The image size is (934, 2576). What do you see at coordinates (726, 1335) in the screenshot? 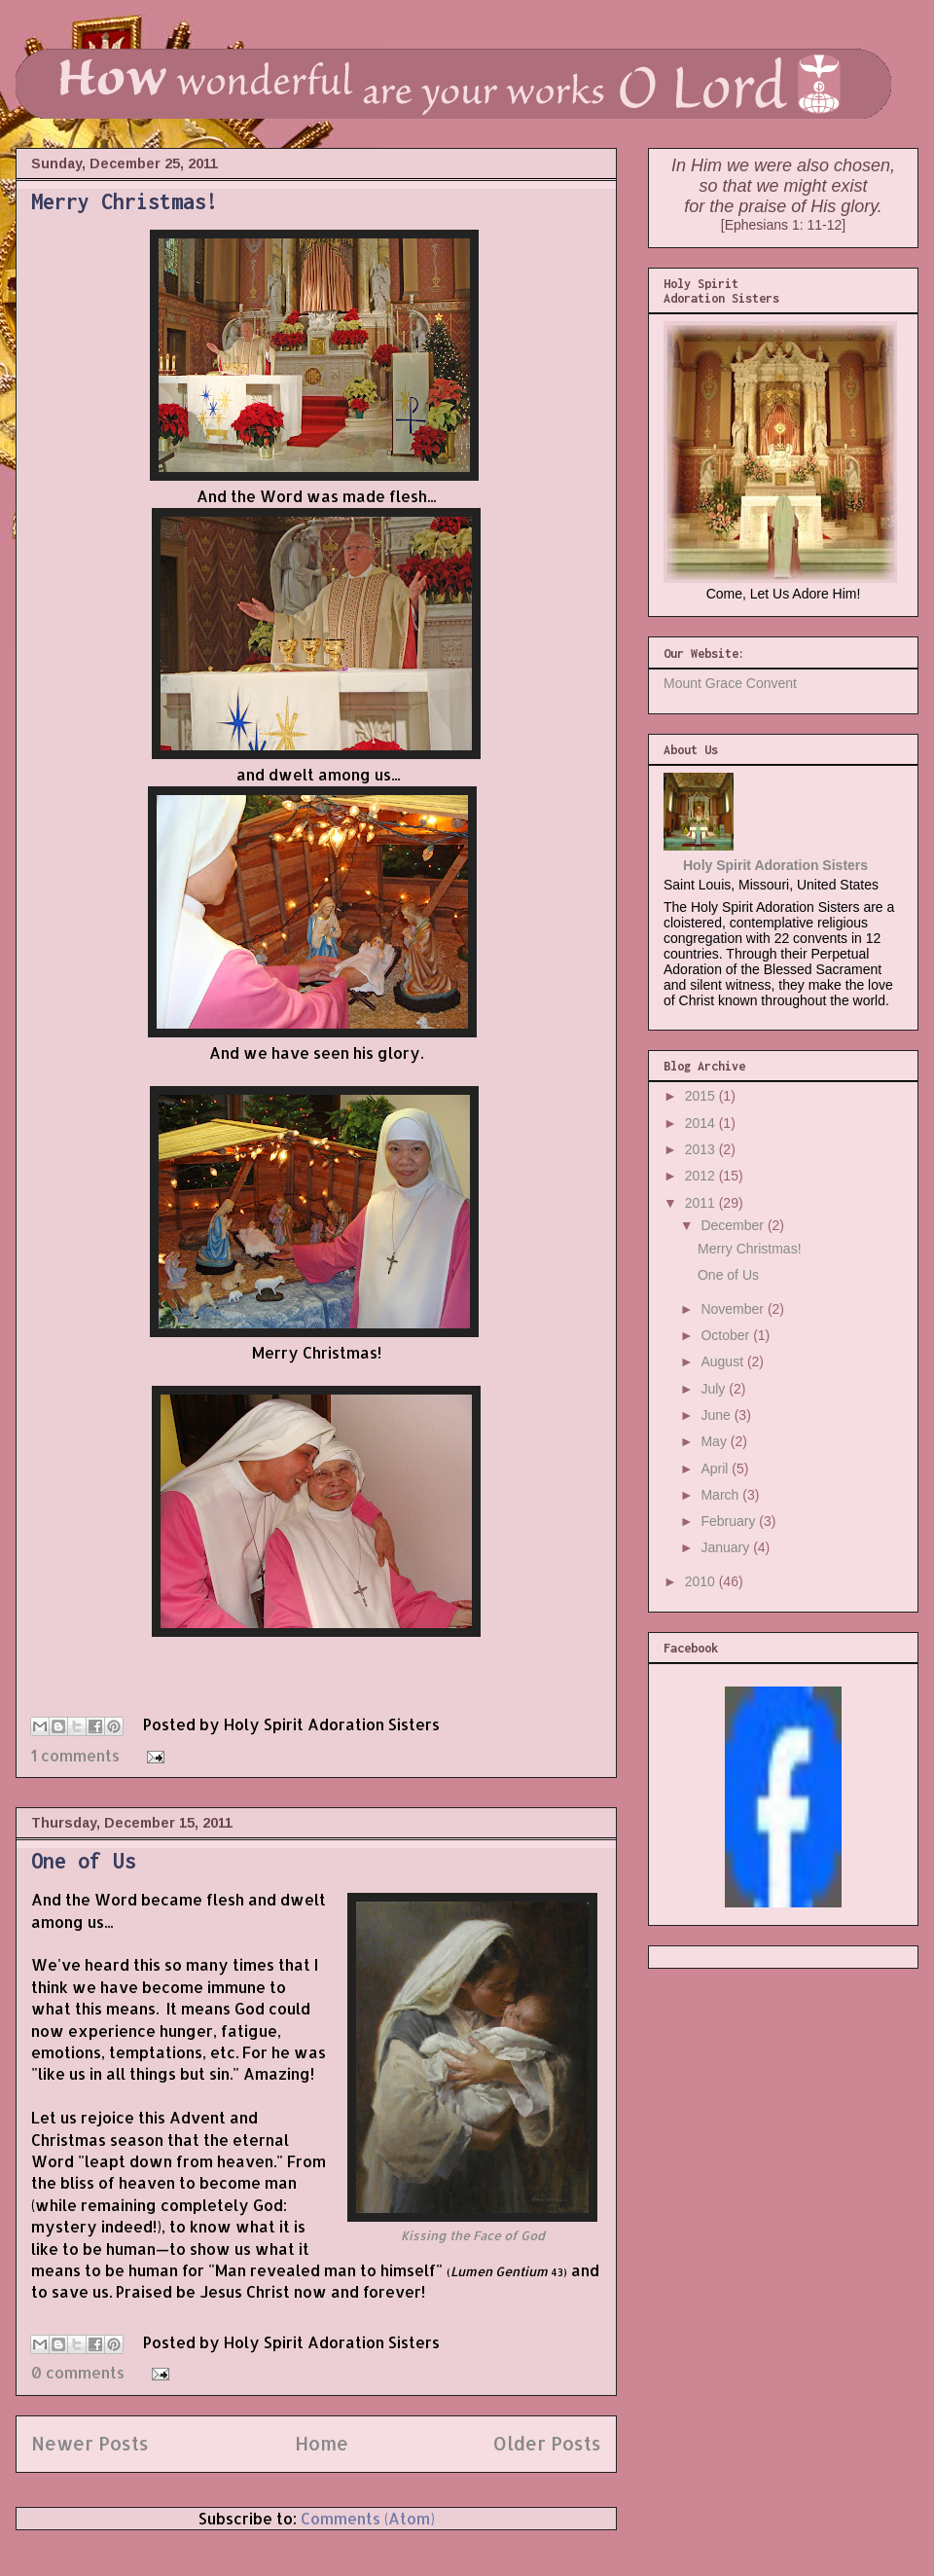
I see `October` at bounding box center [726, 1335].